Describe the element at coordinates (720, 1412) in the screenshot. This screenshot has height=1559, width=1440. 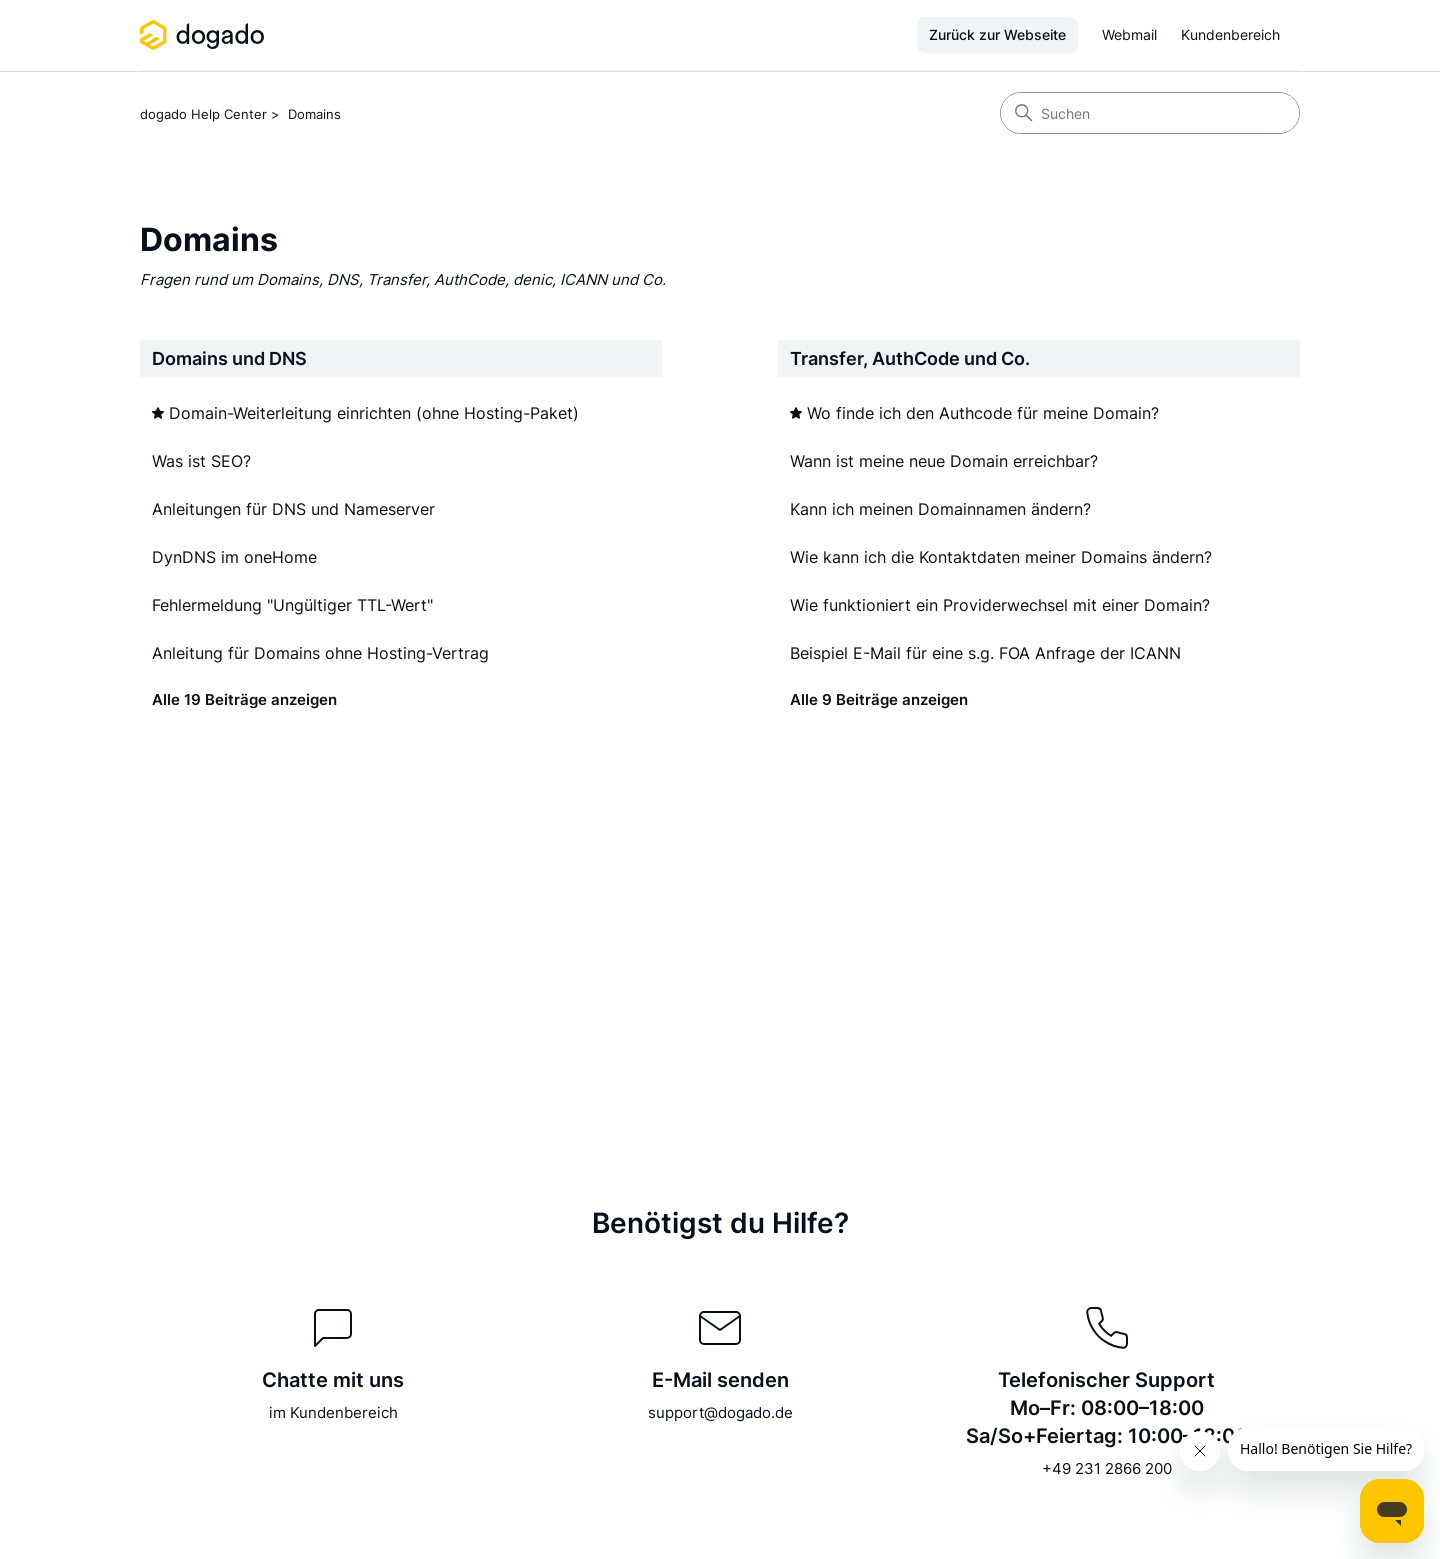
I see `support@dogado.de` at that location.